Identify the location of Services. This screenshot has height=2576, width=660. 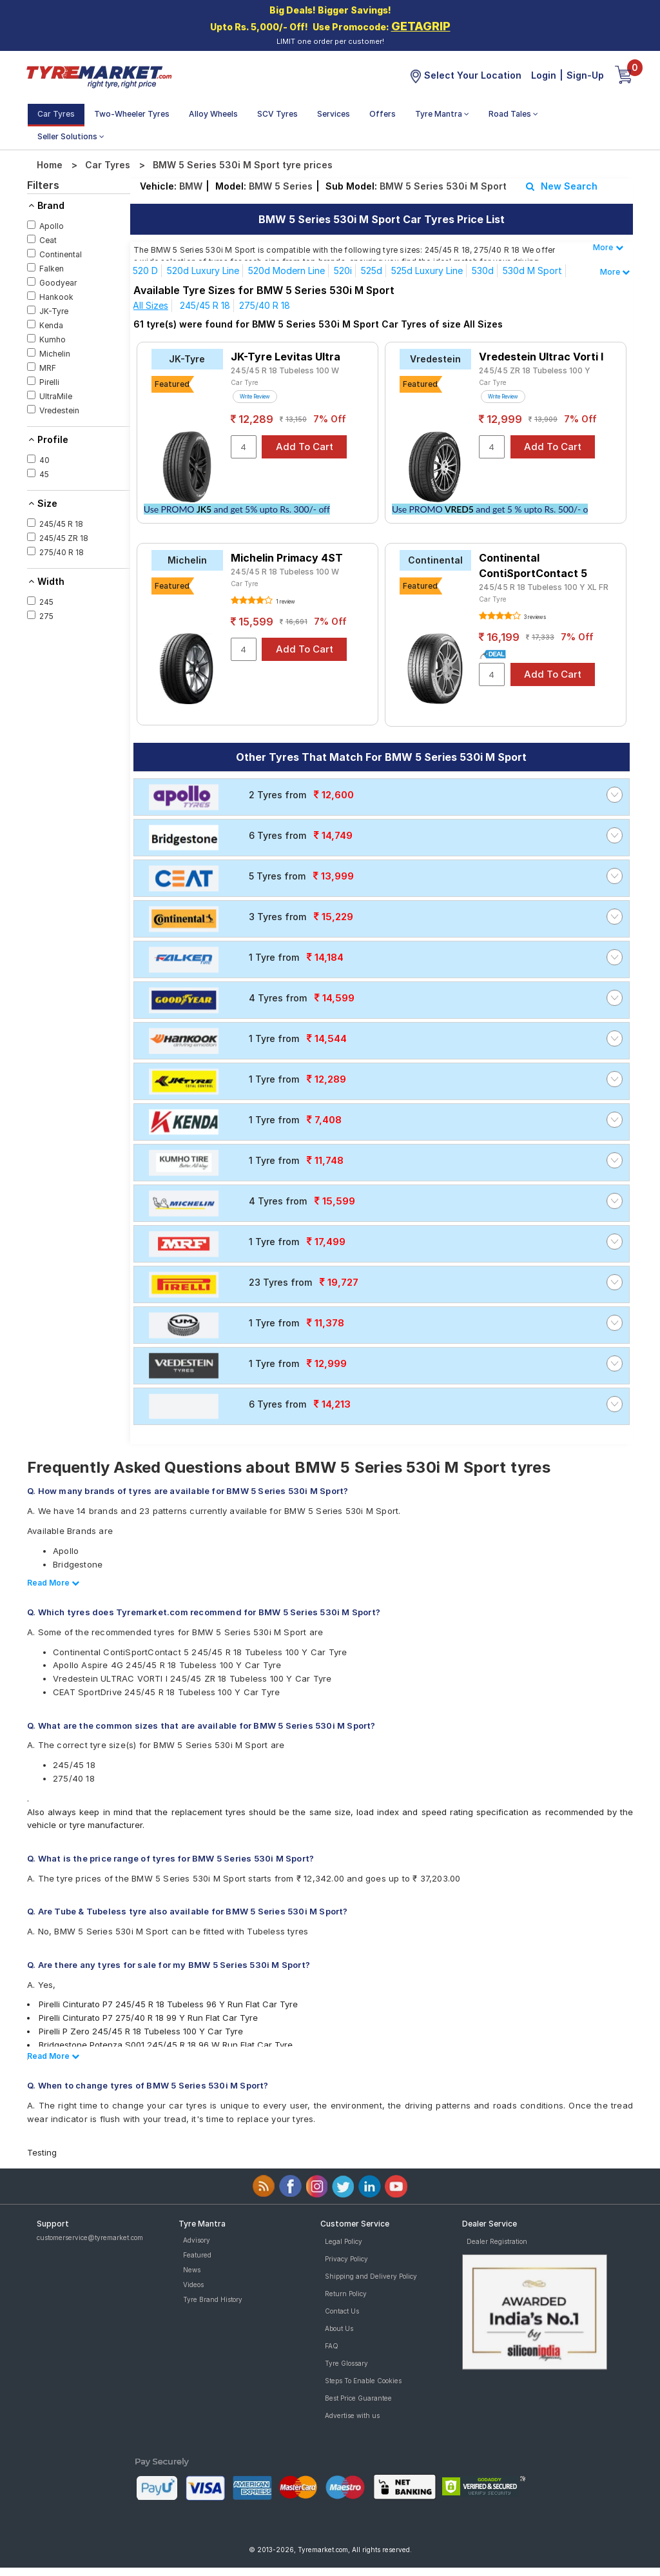
(333, 114).